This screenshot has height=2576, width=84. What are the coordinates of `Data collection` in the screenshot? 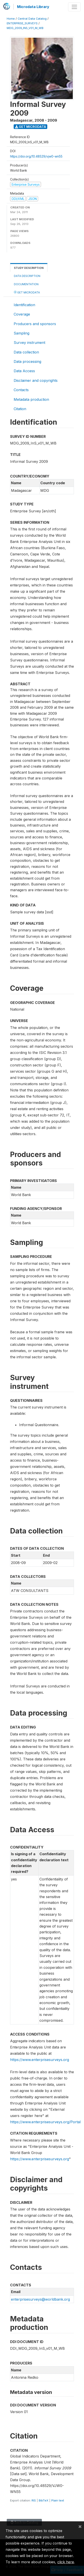 It's located at (26, 352).